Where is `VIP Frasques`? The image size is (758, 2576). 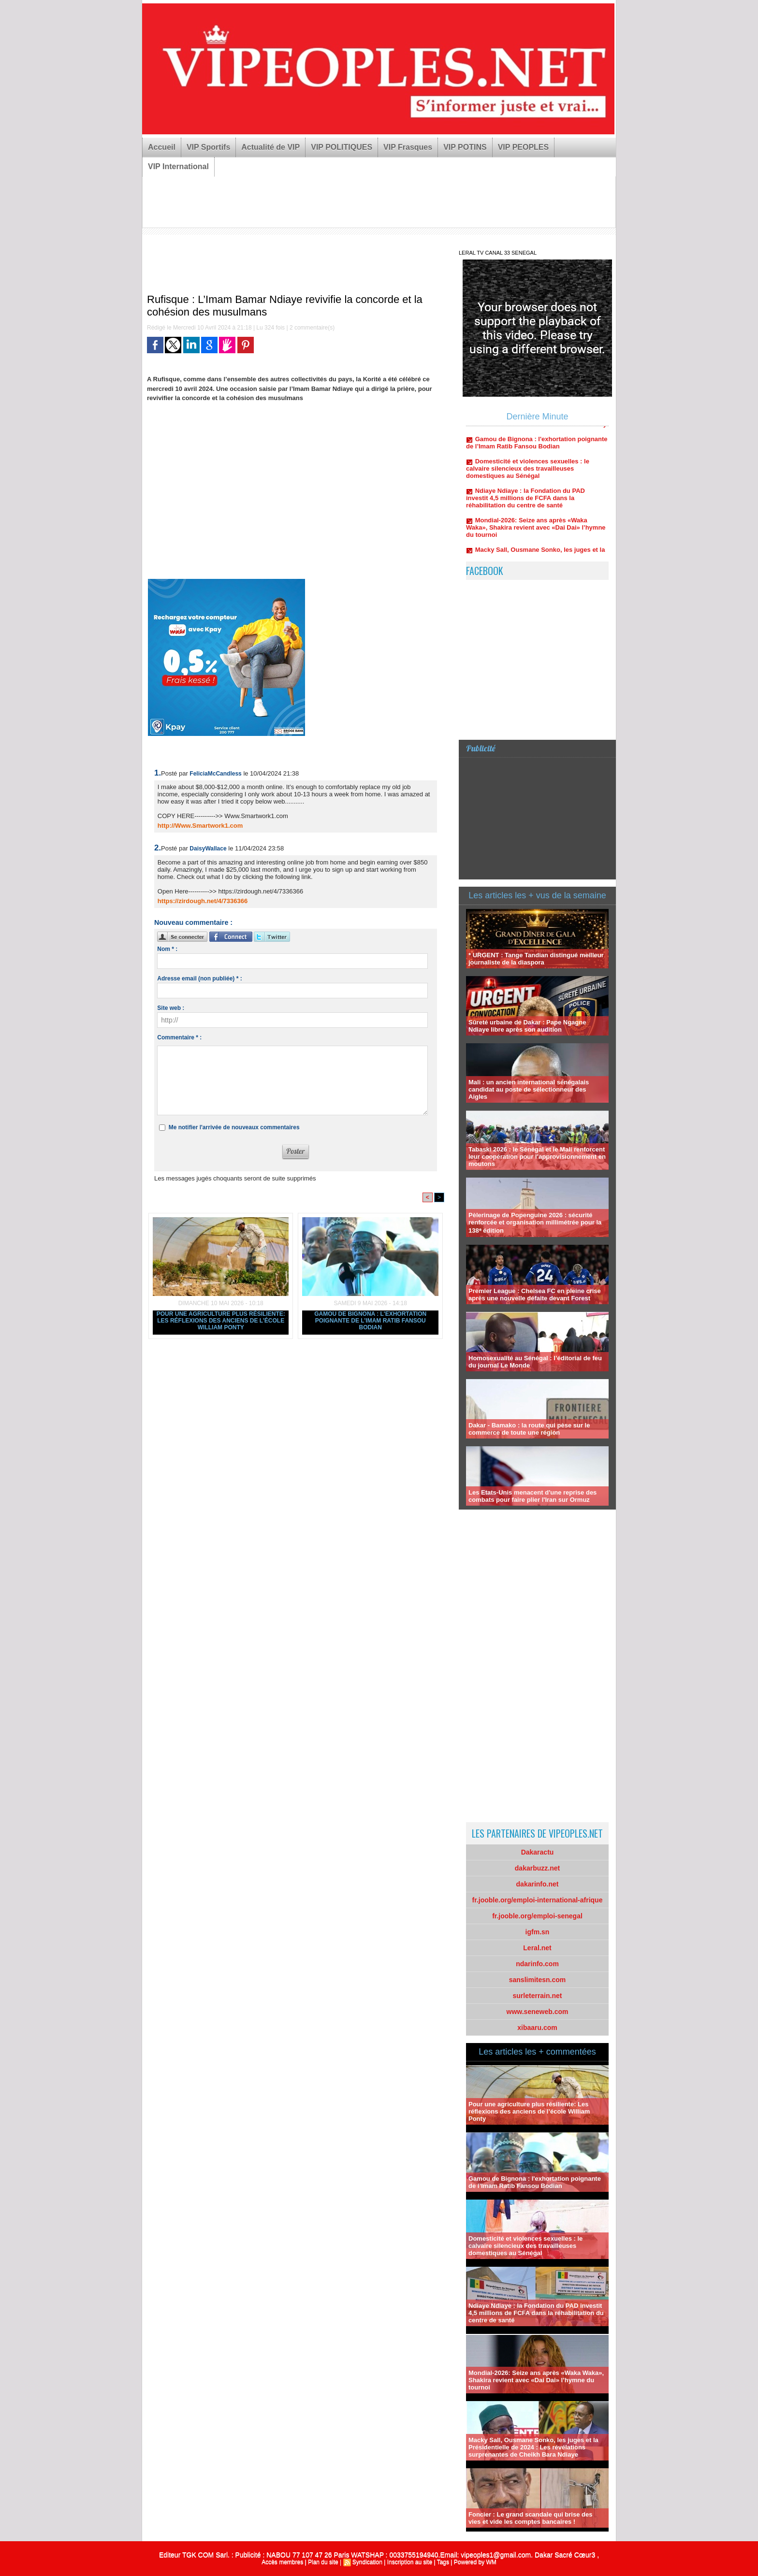 VIP Frasques is located at coordinates (407, 147).